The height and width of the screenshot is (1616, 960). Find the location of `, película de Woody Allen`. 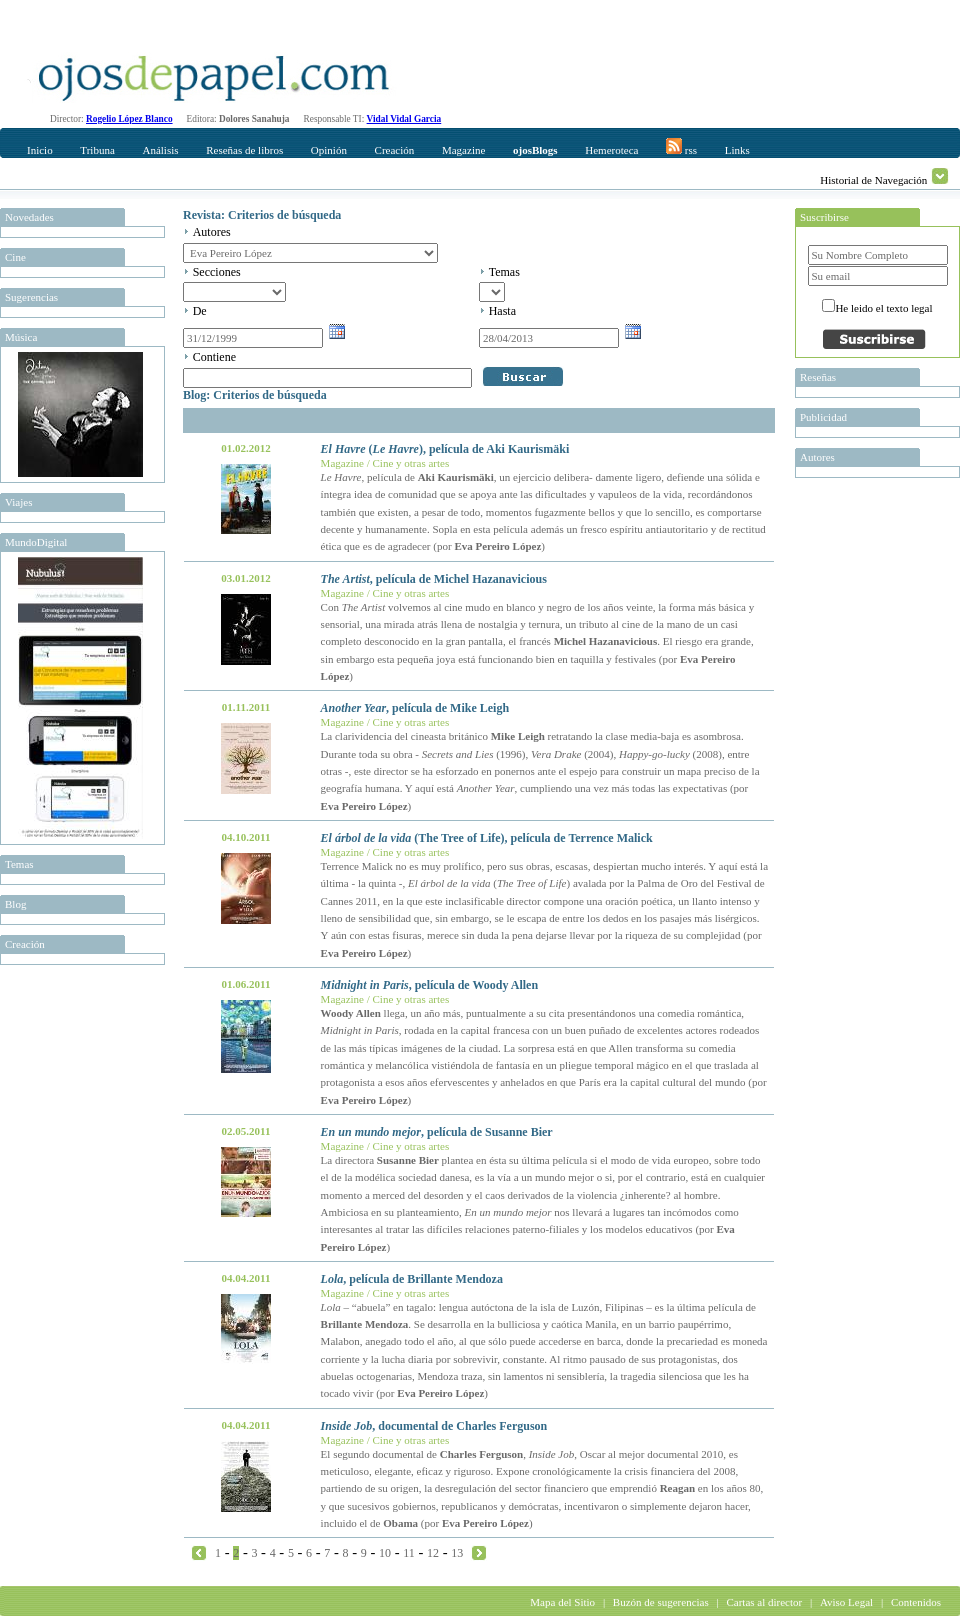

, película de Woody Allen is located at coordinates (430, 985).